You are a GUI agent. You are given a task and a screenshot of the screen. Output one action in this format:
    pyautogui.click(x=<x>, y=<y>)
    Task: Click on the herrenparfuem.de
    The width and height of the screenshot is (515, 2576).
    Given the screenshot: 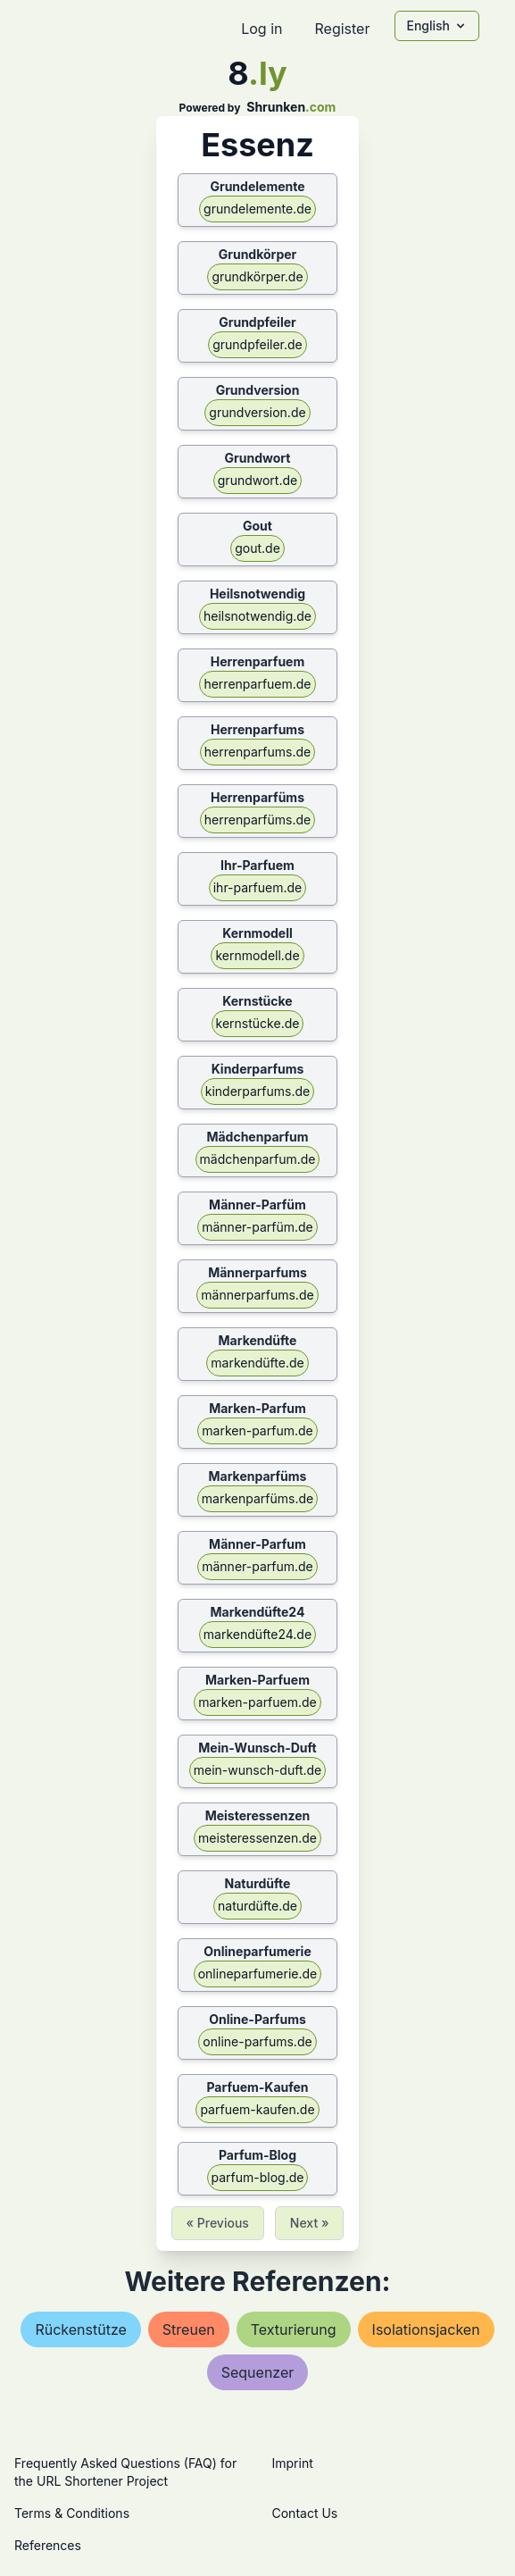 What is the action you would take?
    pyautogui.click(x=257, y=683)
    